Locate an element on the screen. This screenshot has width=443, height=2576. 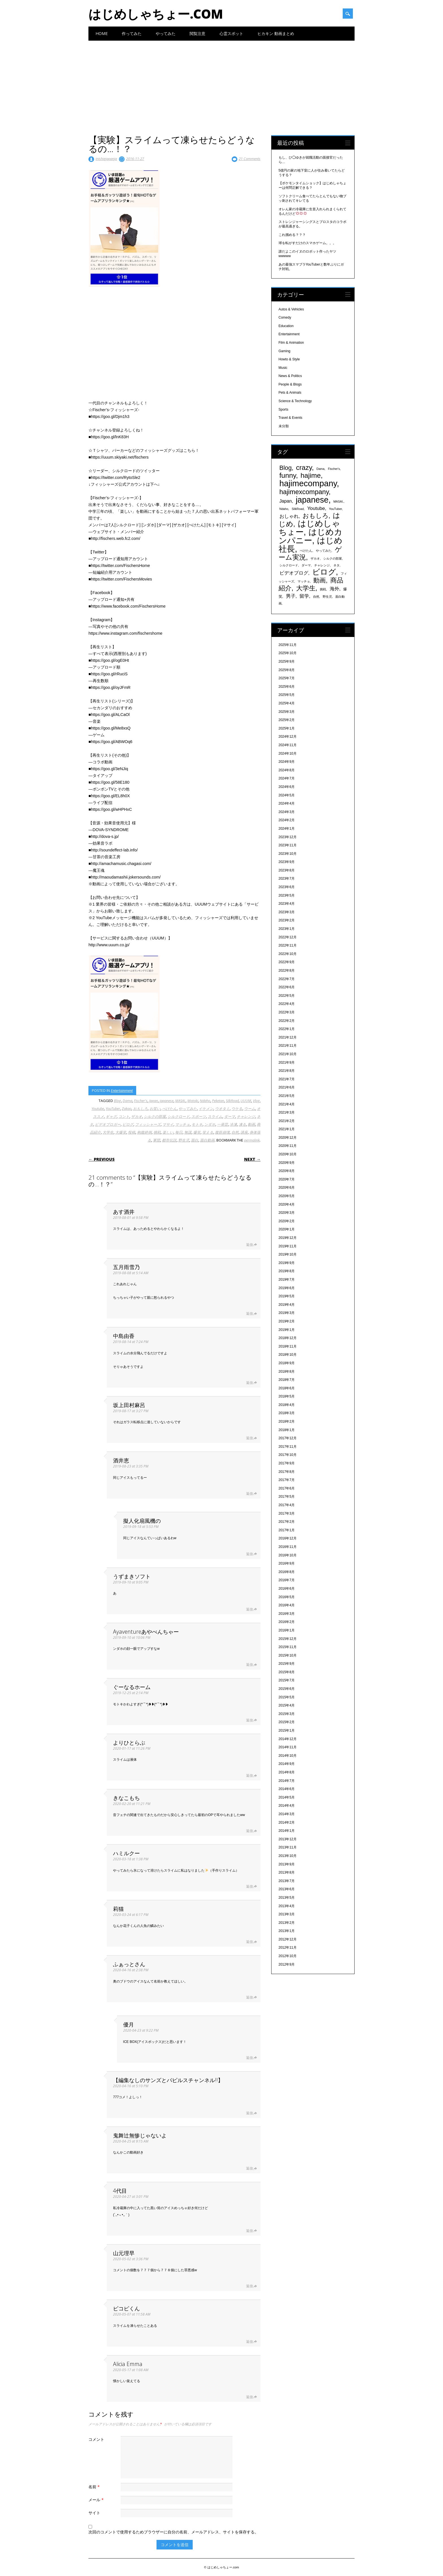
Motoki is located at coordinates (192, 1100).